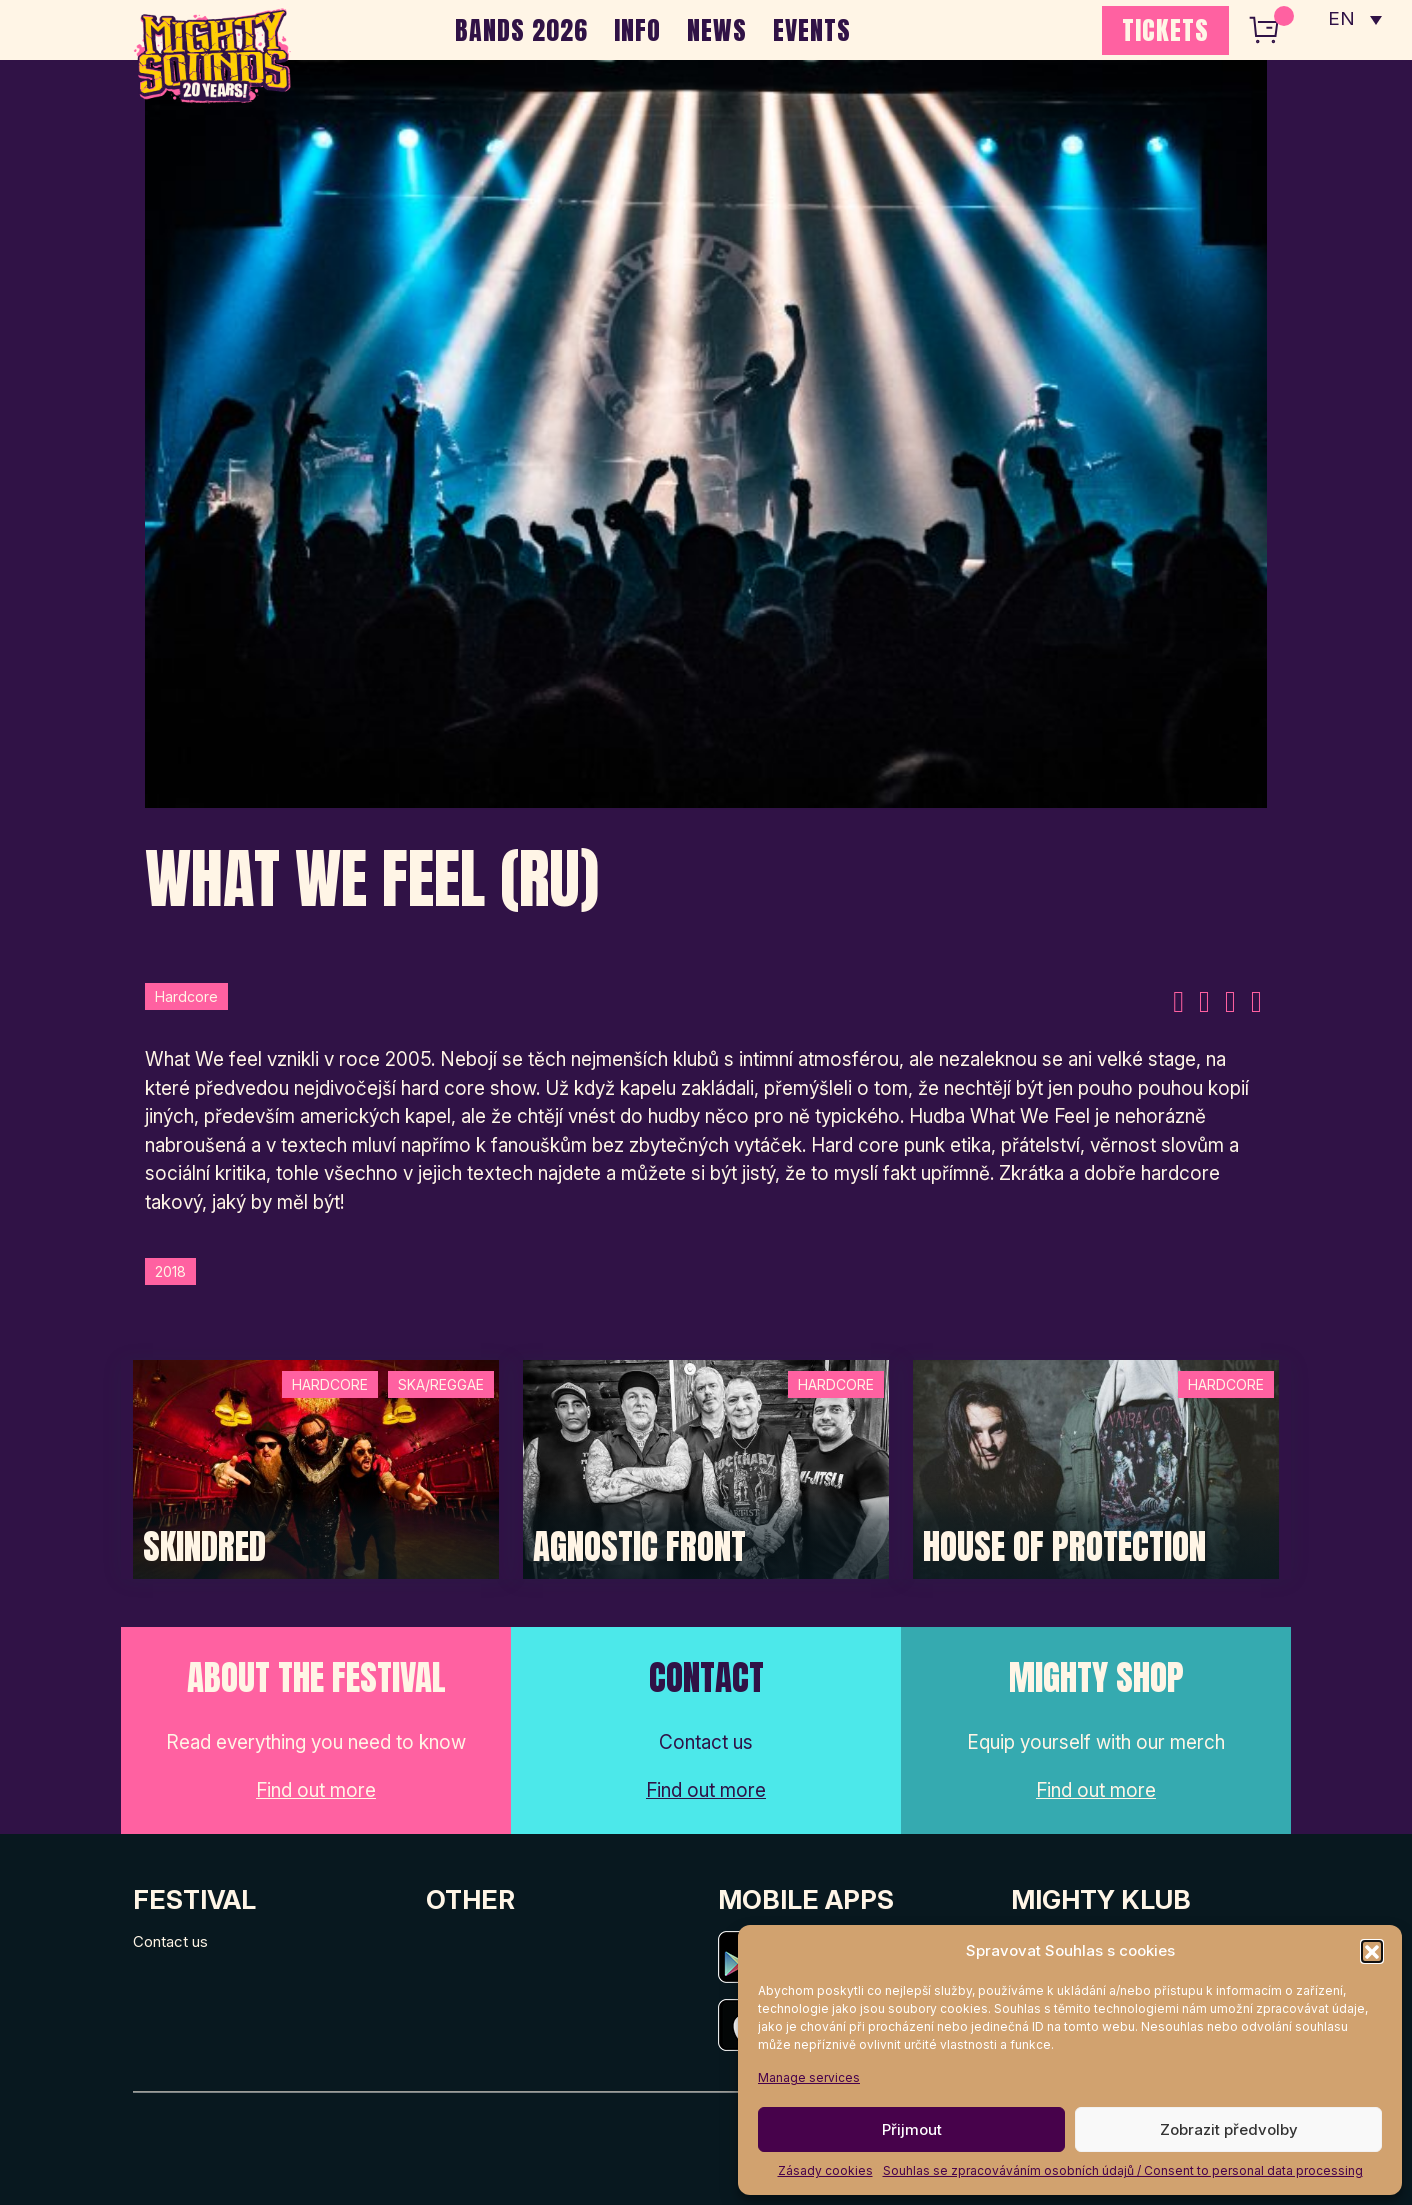 This screenshot has height=2205, width=1412. I want to click on SKINDRED, so click(204, 1547).